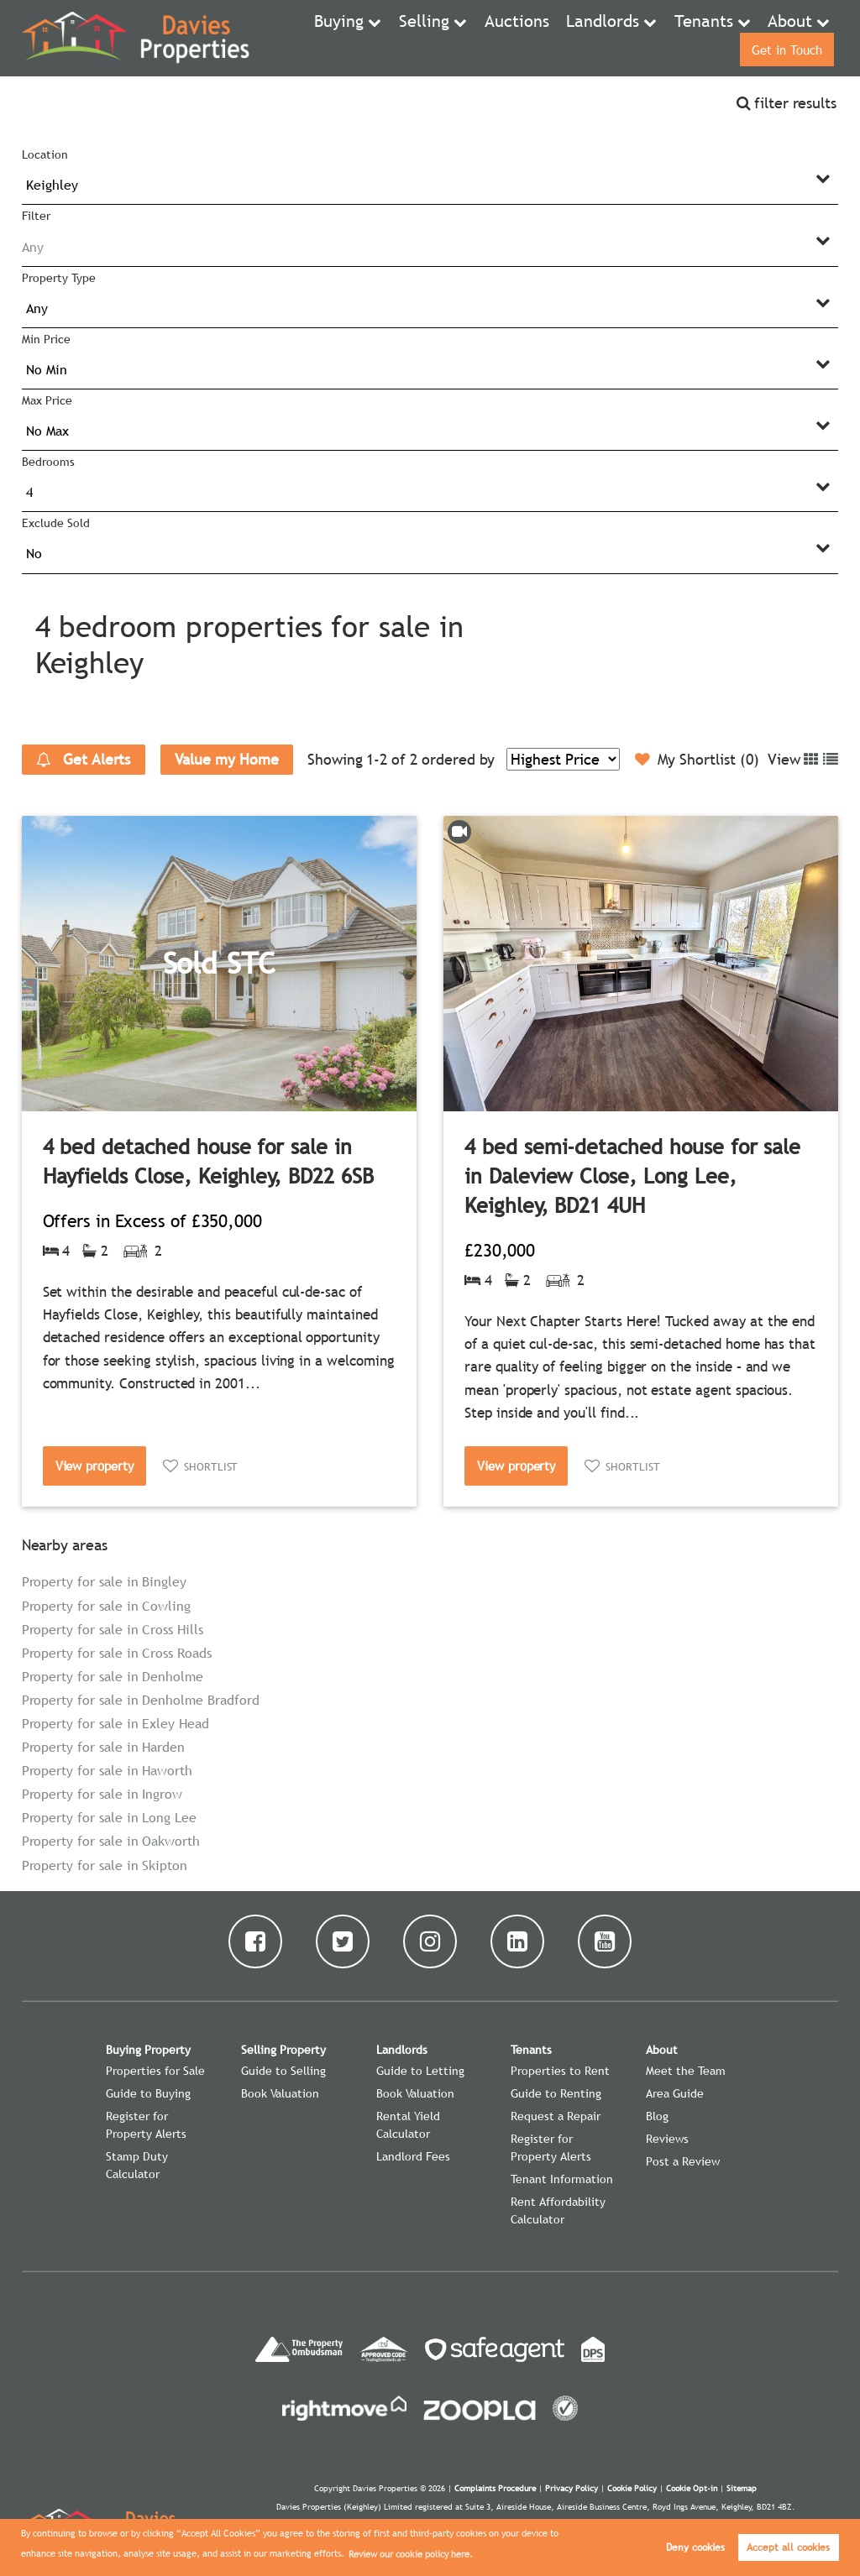 The width and height of the screenshot is (860, 2576). What do you see at coordinates (148, 2049) in the screenshot?
I see `Buying Property` at bounding box center [148, 2049].